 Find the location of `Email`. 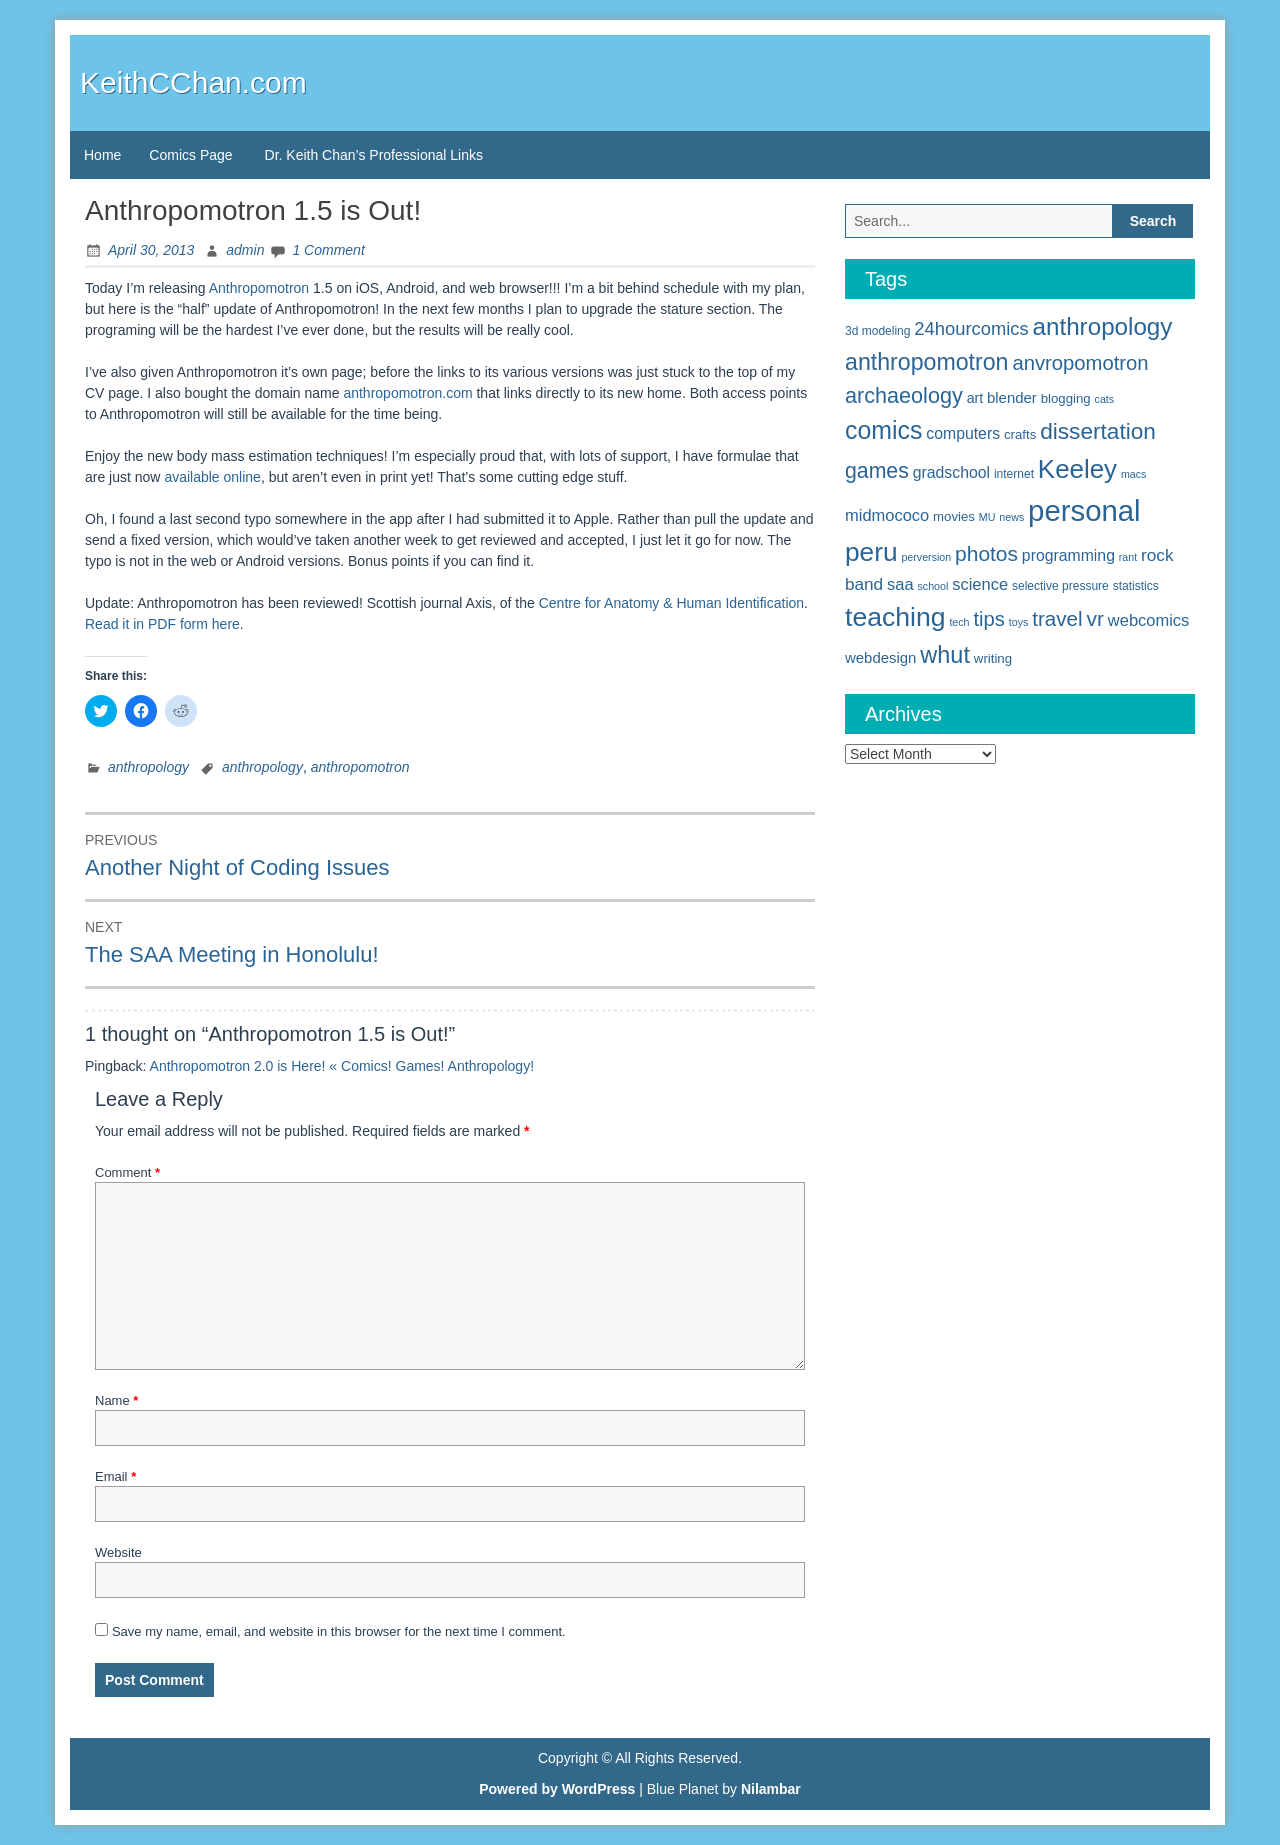

Email is located at coordinates (115, 1476).